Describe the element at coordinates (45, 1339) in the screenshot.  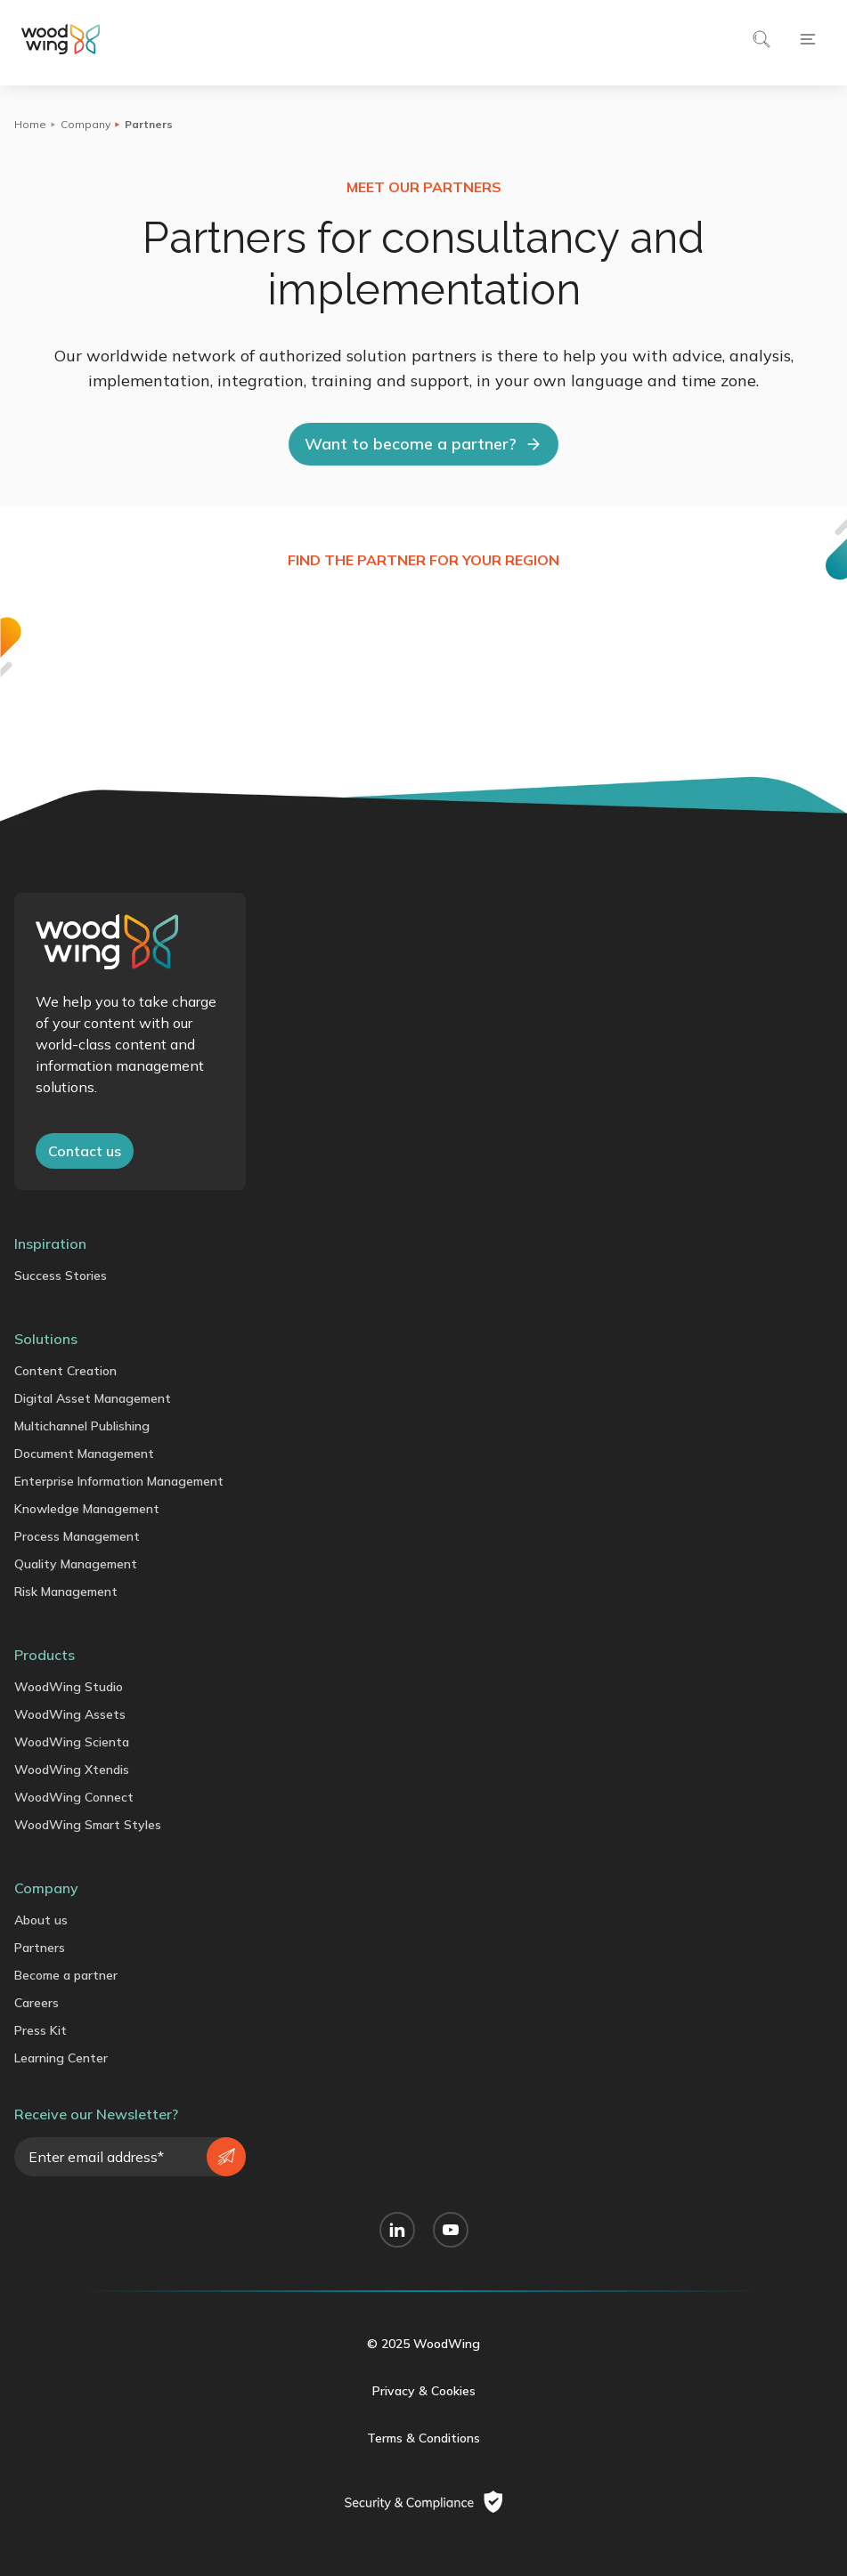
I see `Solutions` at that location.